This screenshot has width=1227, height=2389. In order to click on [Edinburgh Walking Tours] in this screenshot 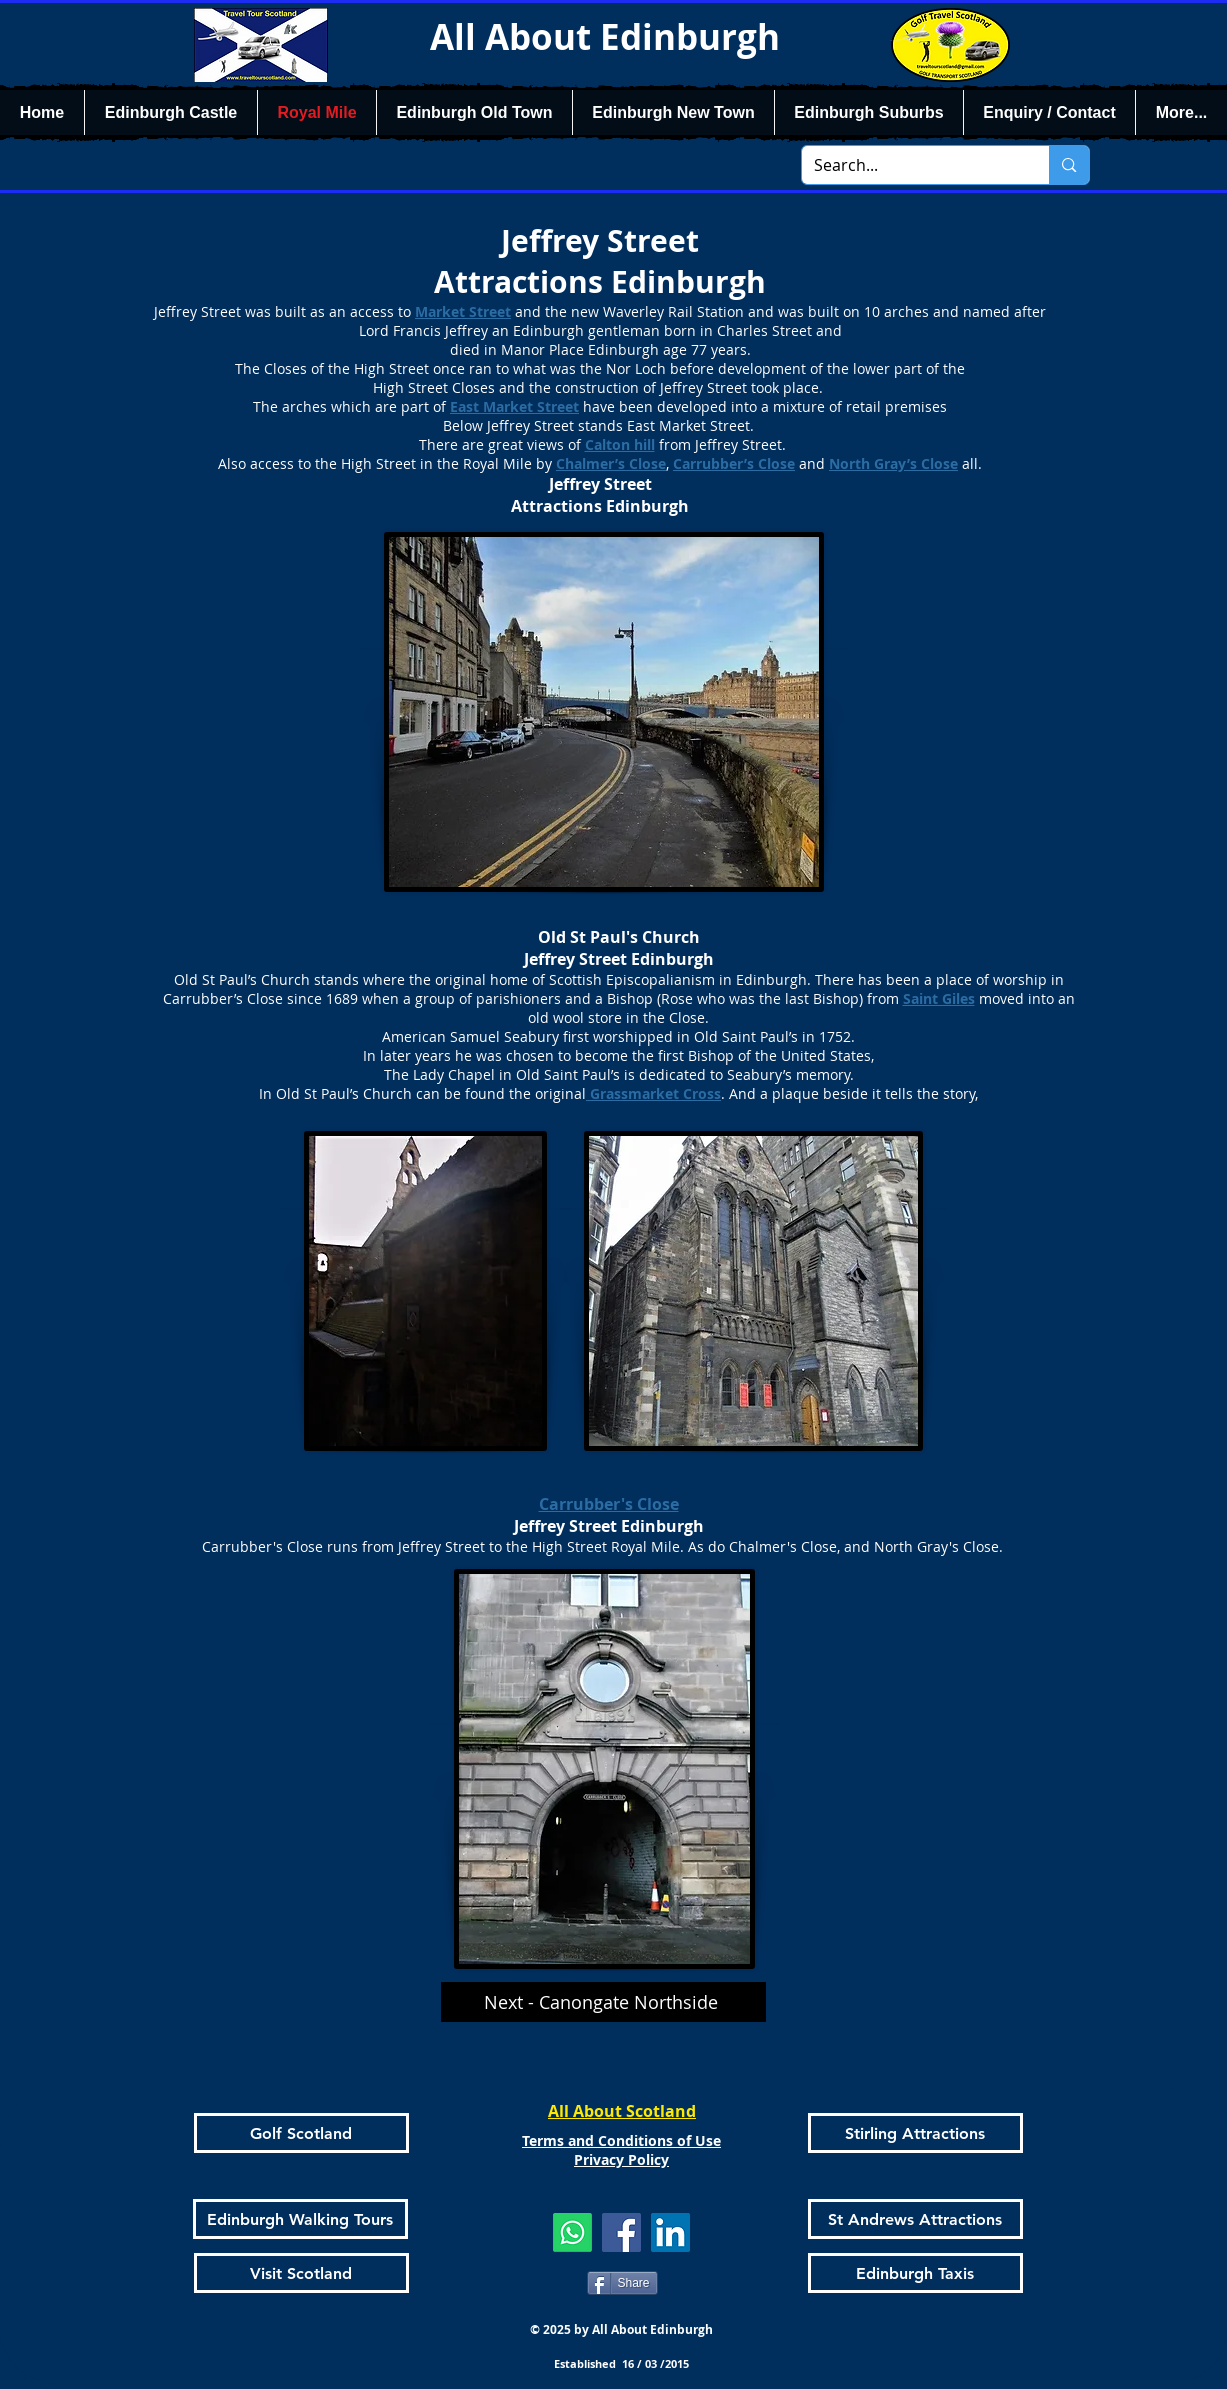, I will do `click(300, 2219)`.